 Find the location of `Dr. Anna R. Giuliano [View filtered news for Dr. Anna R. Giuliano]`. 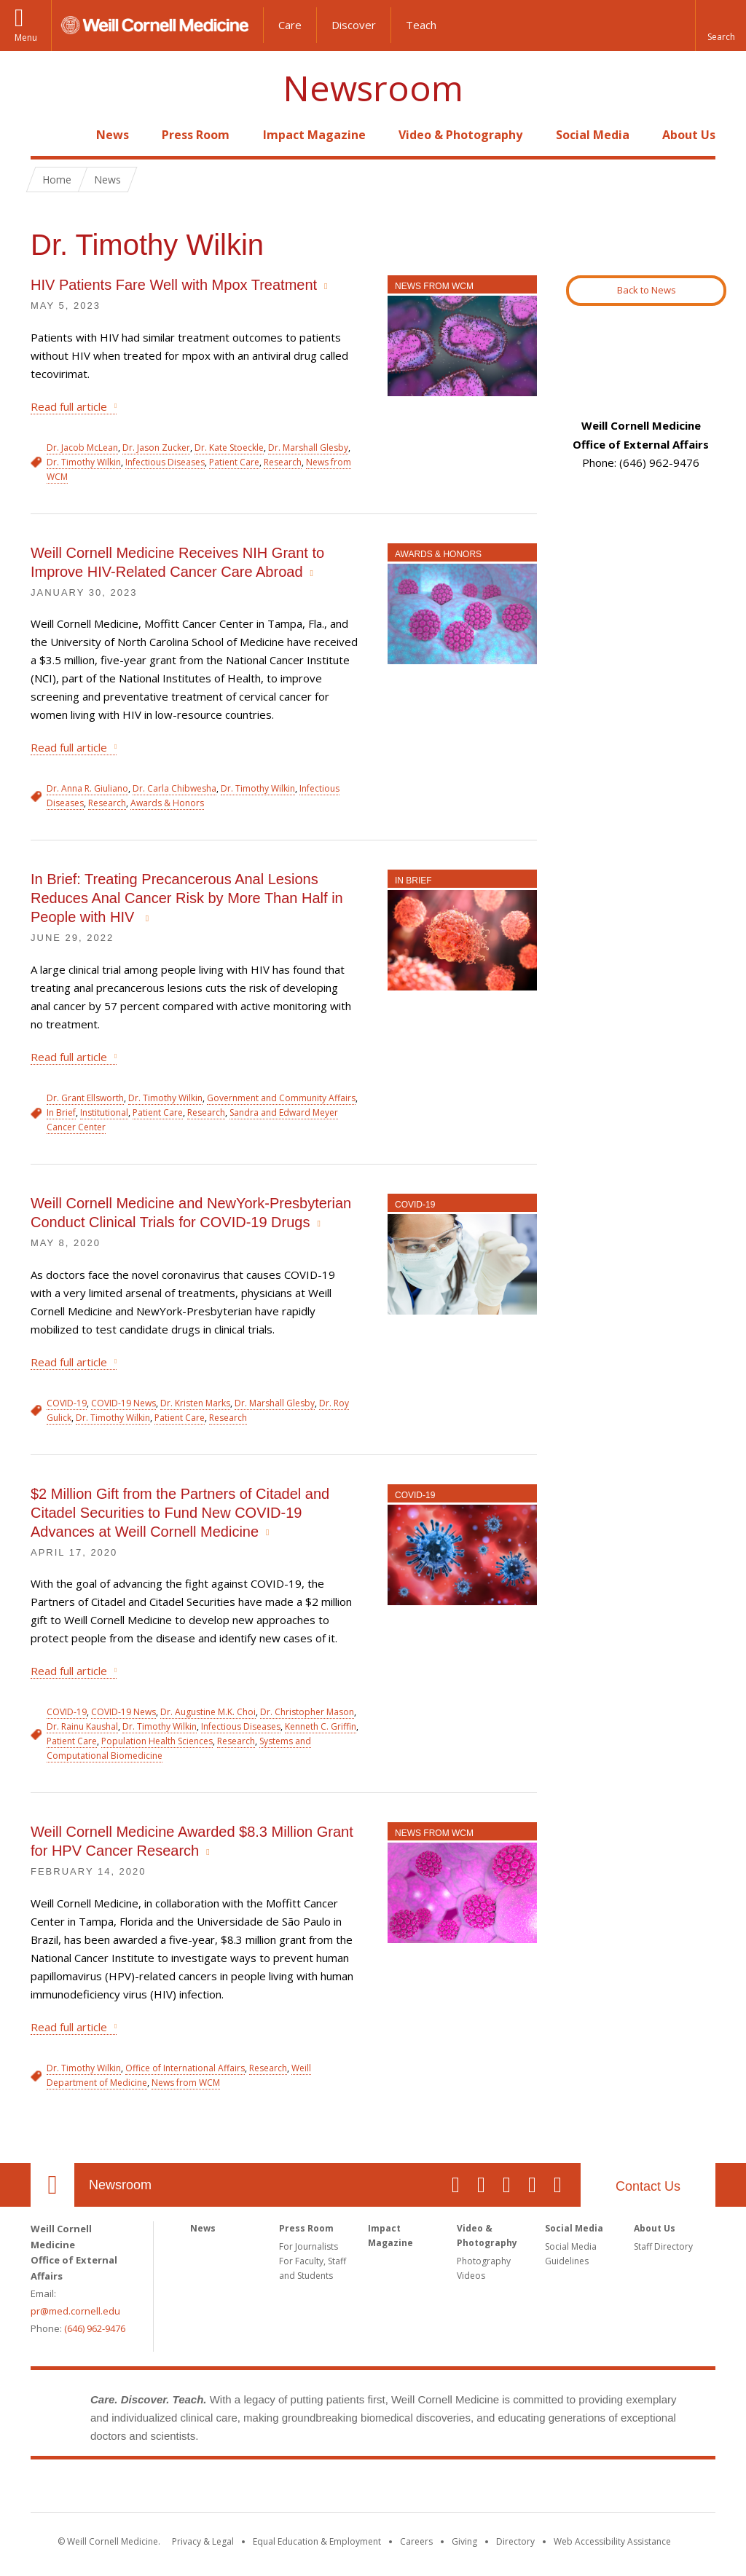

Dr. Anna R. Giuliano [View filtered news for Dr. Anna R. Giuliano] is located at coordinates (87, 788).